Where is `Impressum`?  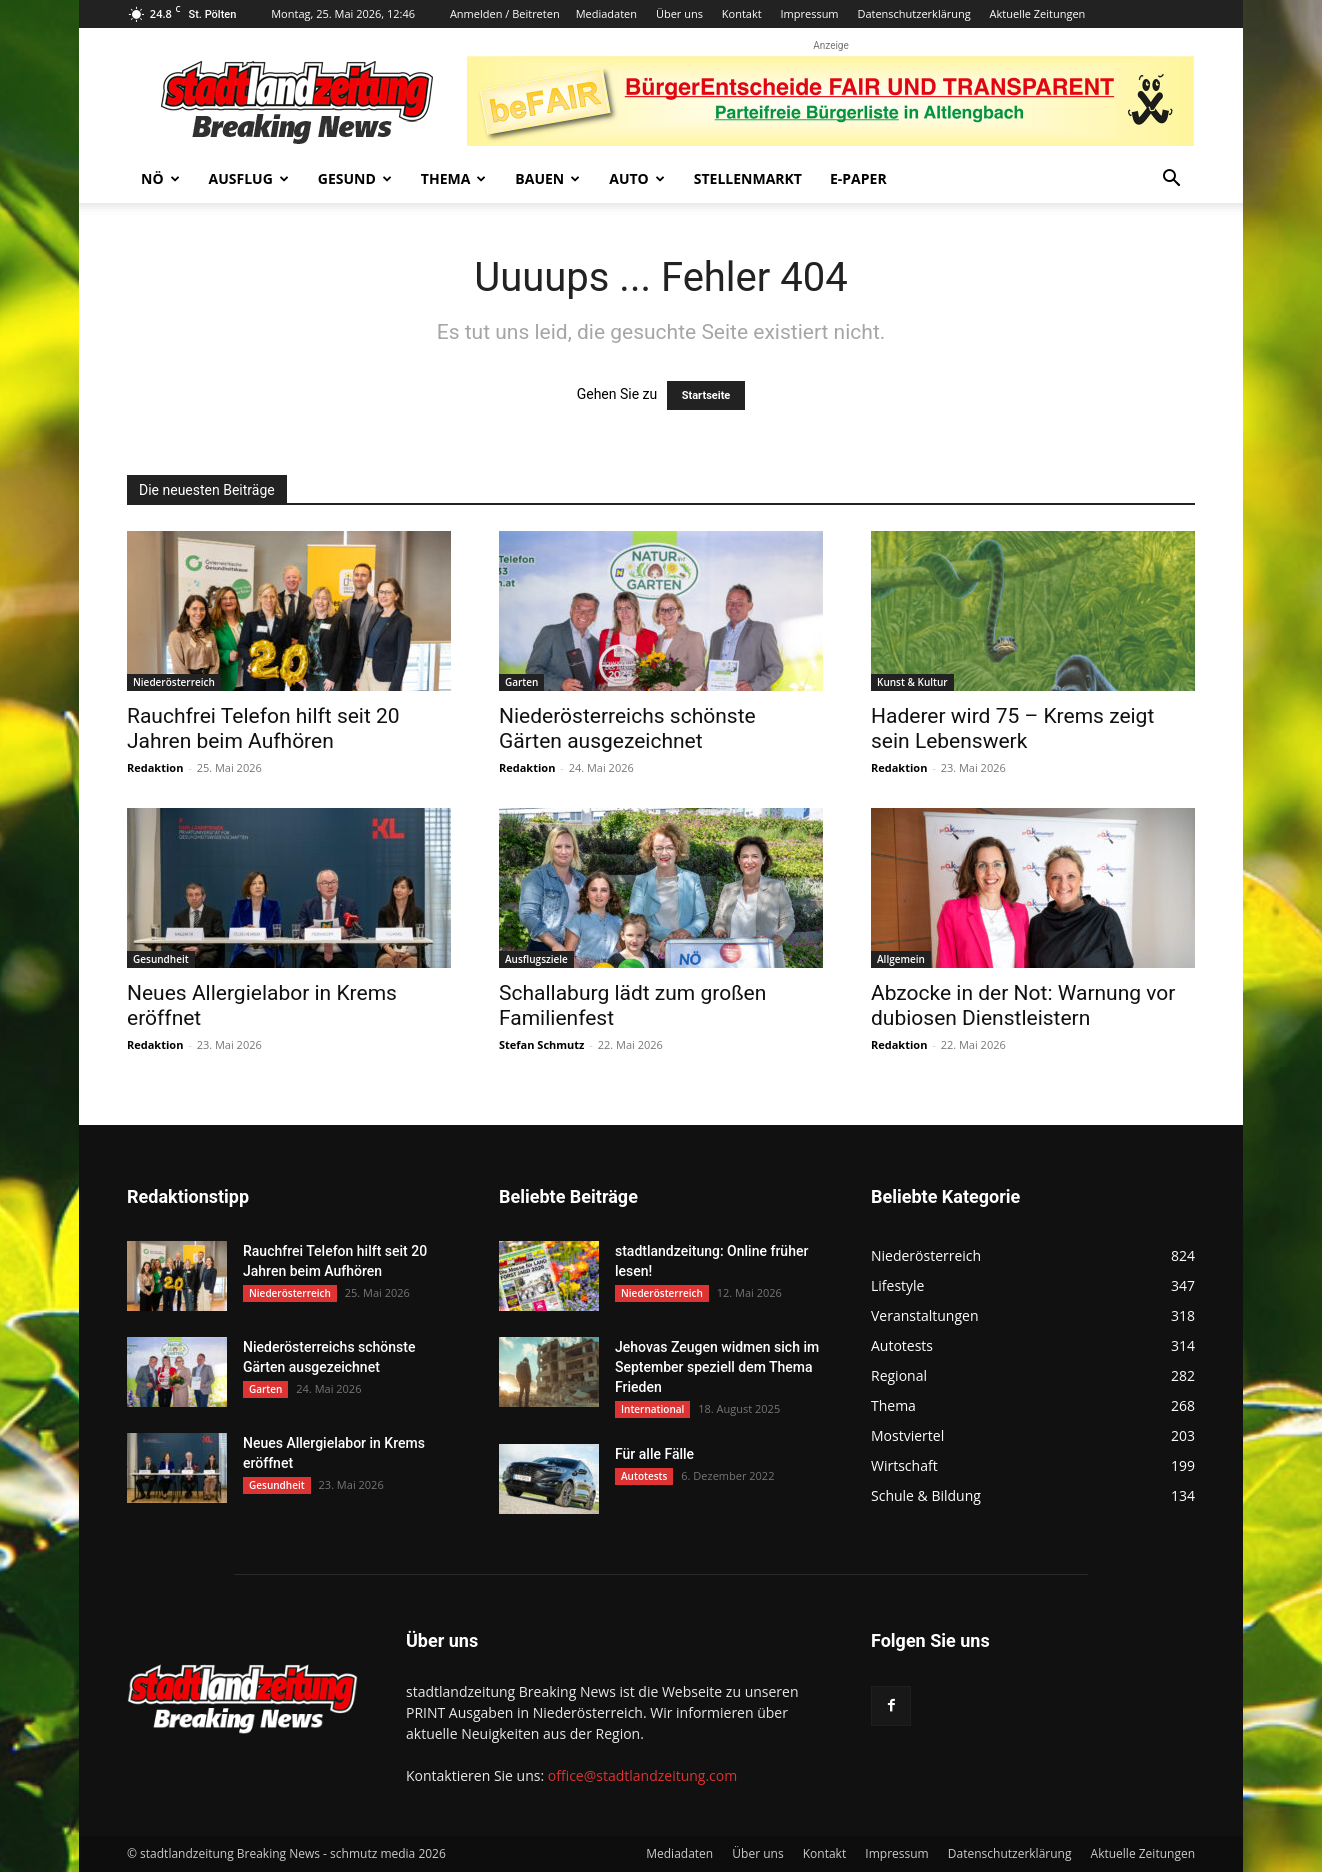 Impressum is located at coordinates (809, 13).